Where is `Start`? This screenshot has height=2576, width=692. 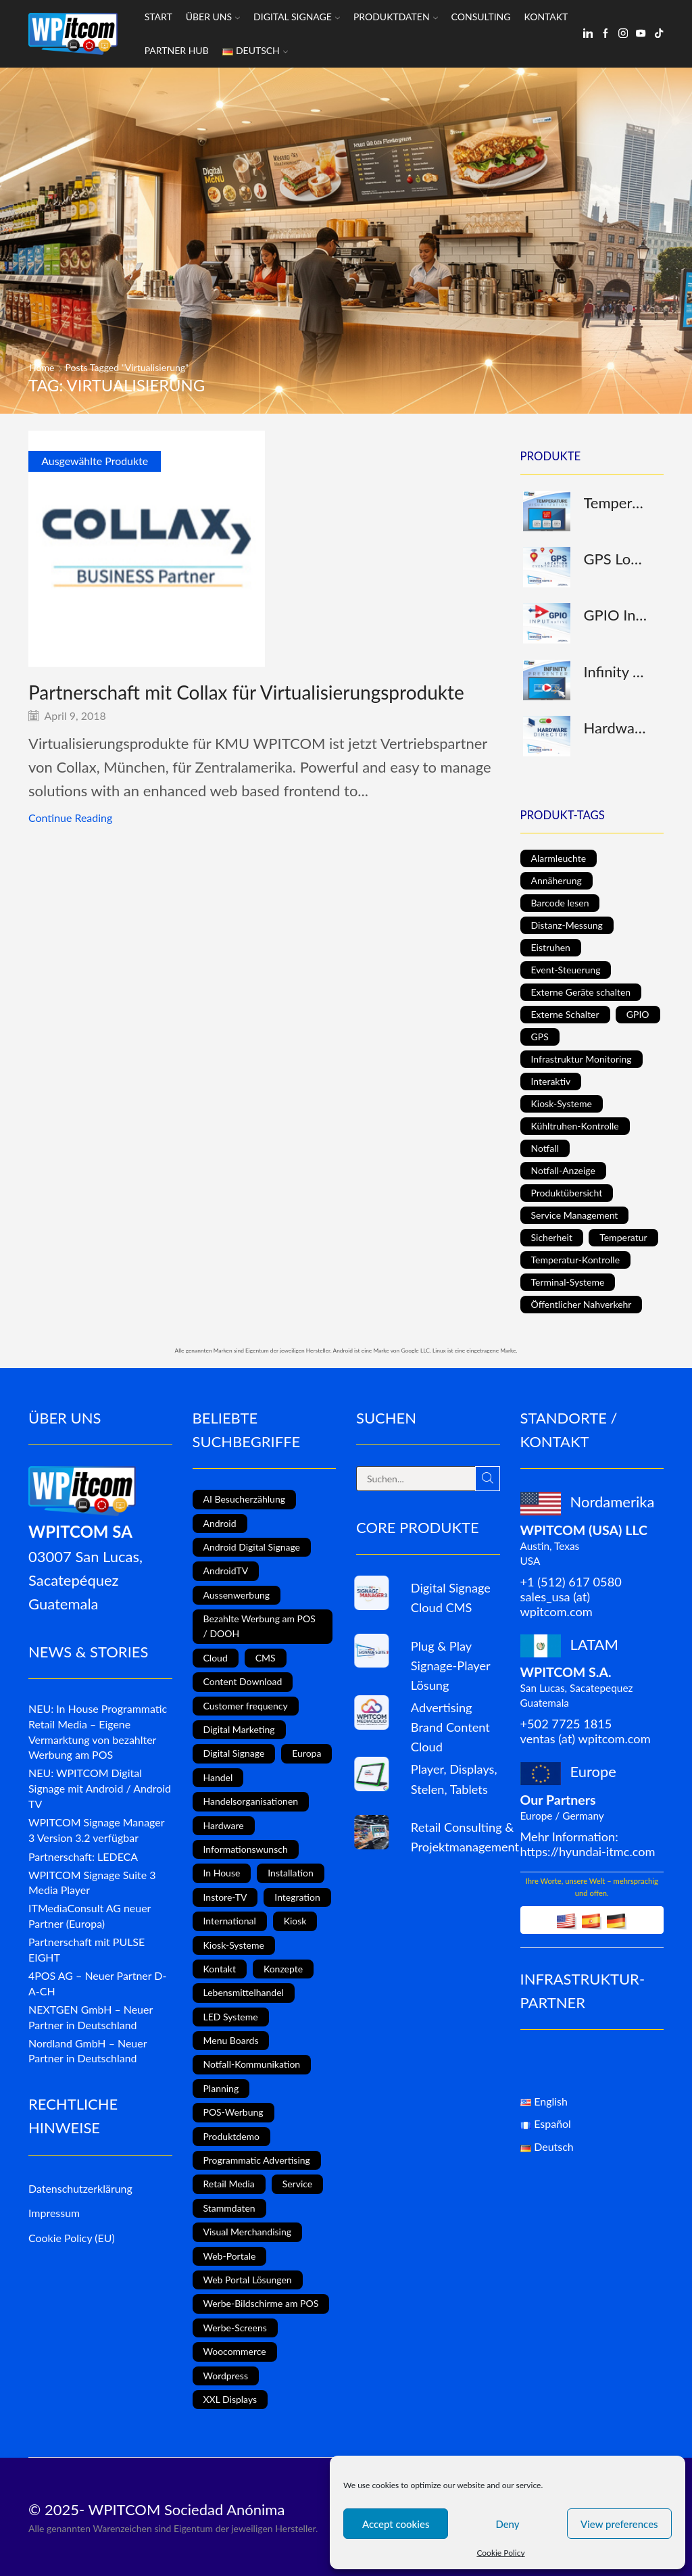 Start is located at coordinates (158, 16).